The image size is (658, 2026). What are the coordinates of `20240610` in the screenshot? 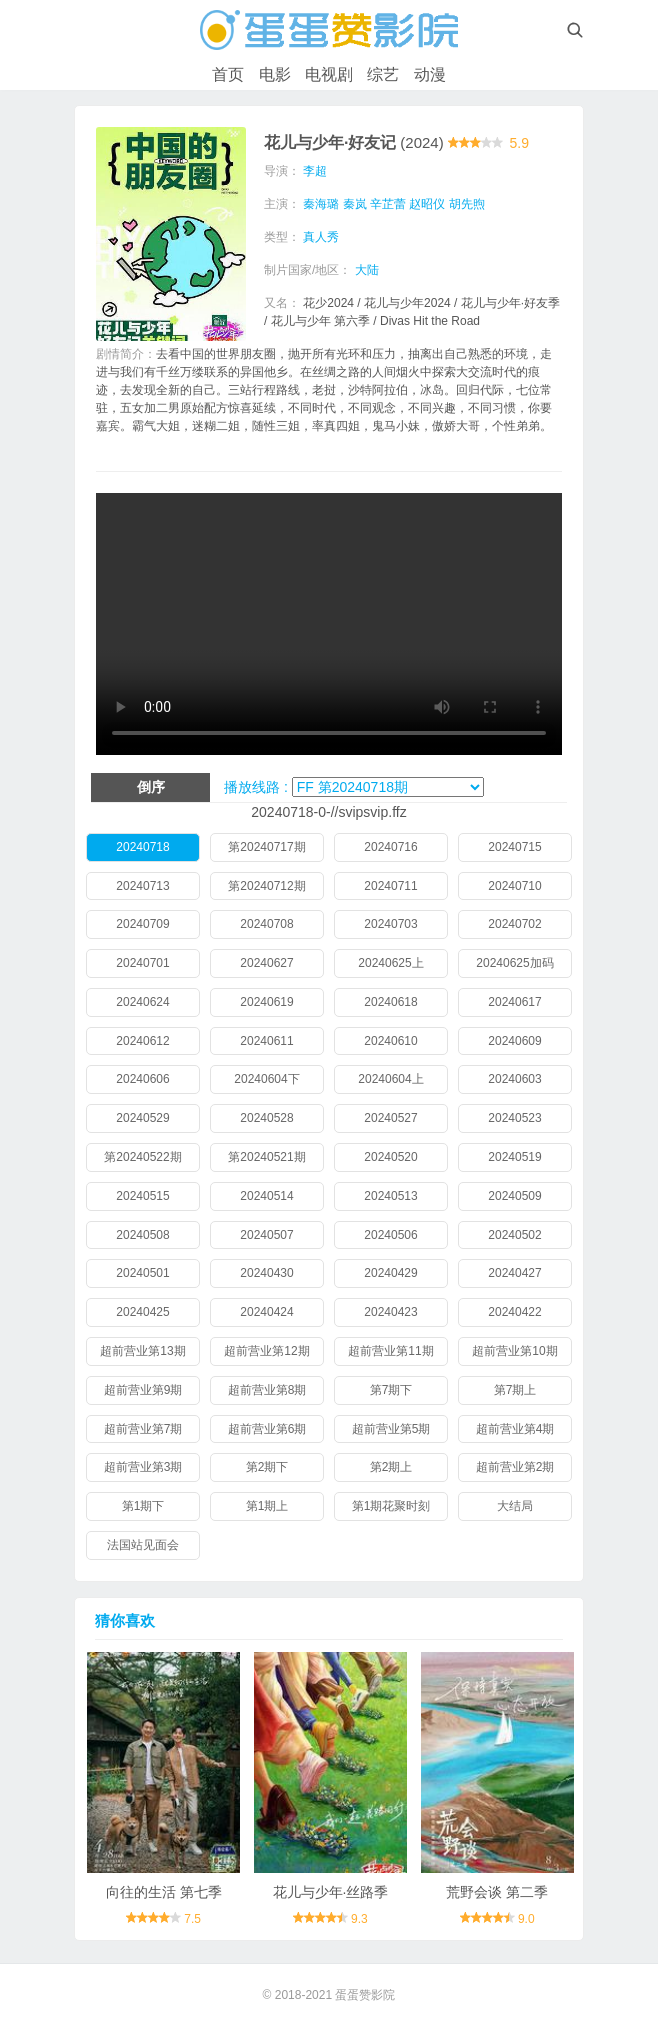 It's located at (390, 1041).